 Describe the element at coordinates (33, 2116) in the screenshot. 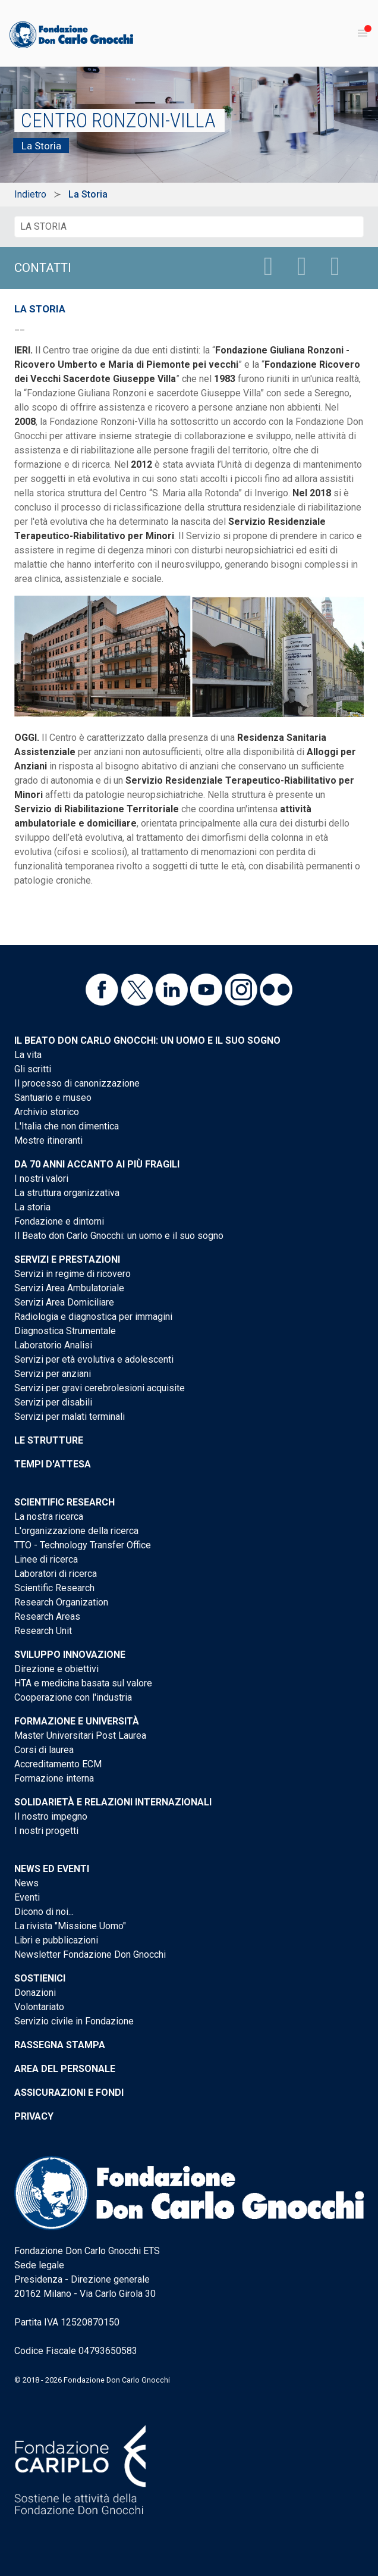

I see `Privacy` at that location.